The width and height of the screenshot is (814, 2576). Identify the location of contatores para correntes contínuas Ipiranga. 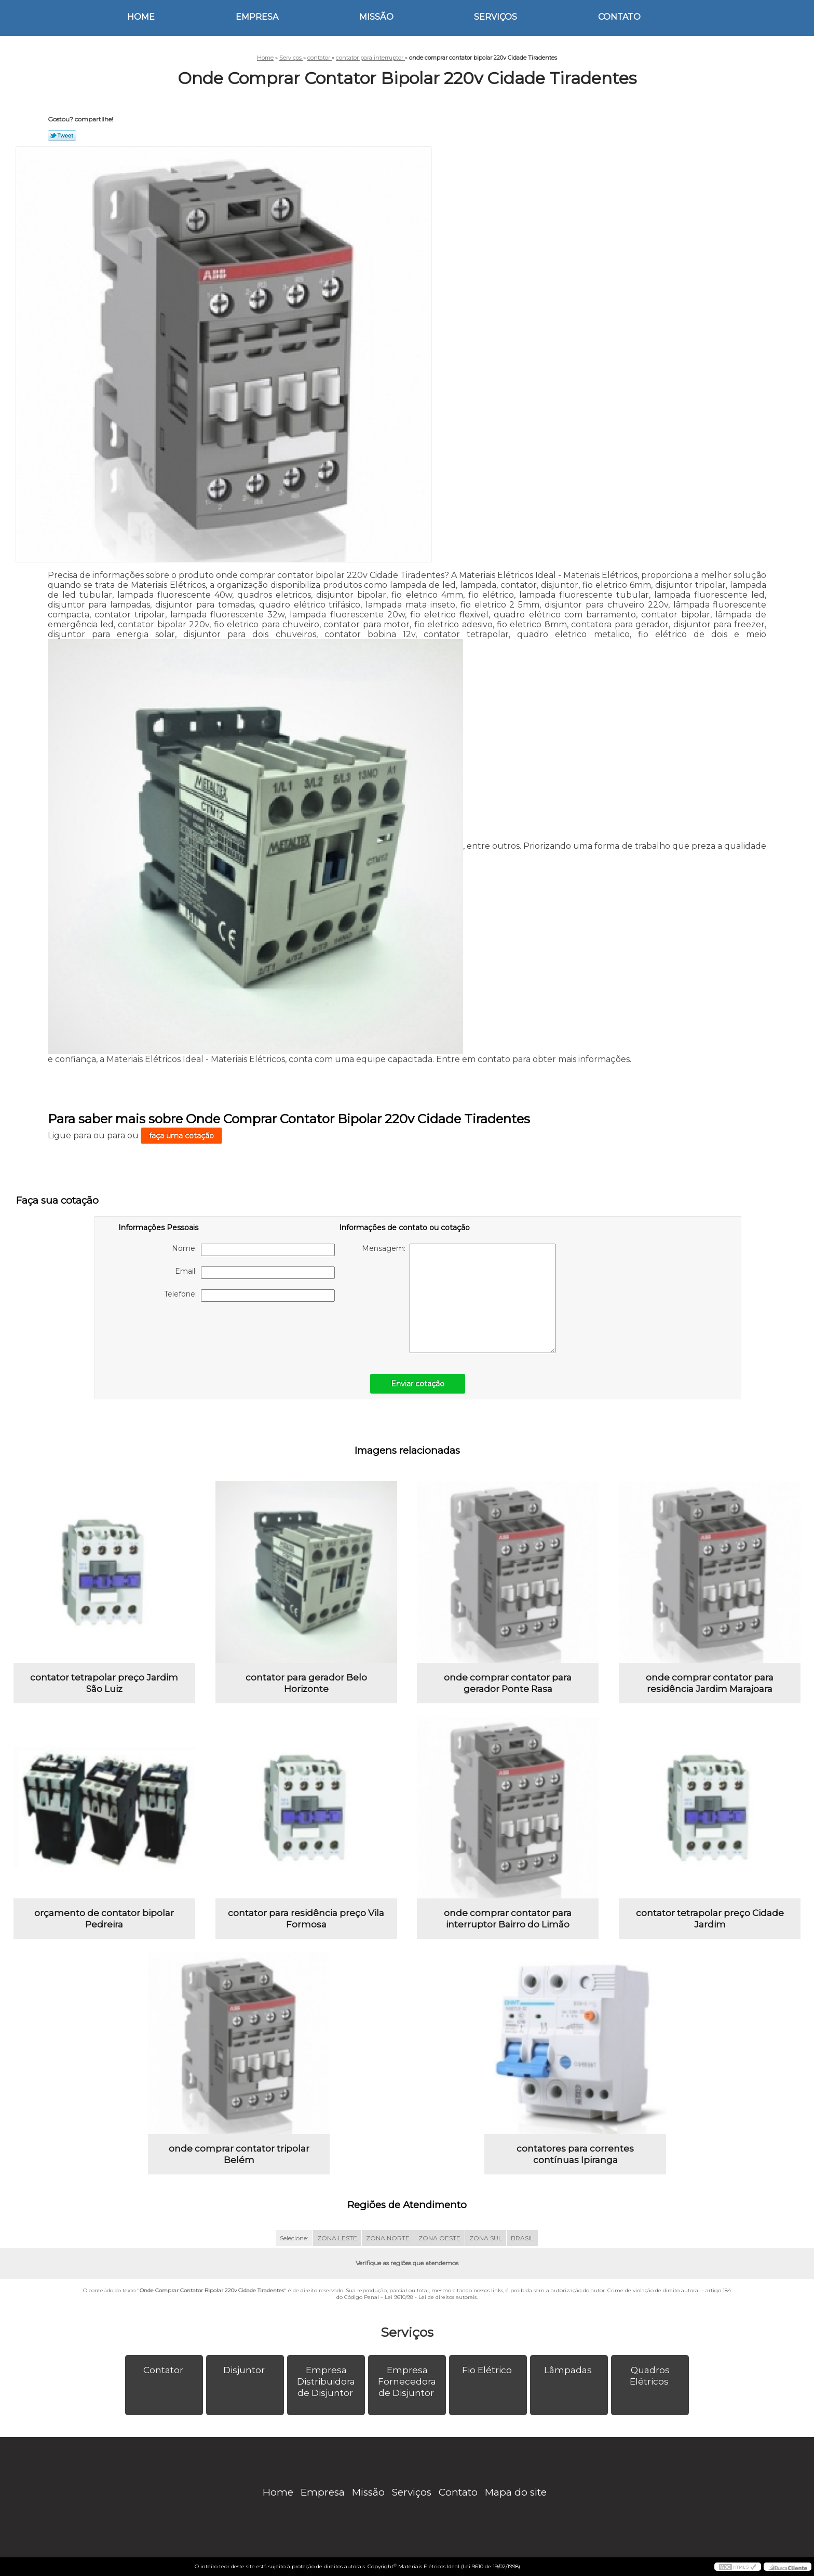
(575, 2154).